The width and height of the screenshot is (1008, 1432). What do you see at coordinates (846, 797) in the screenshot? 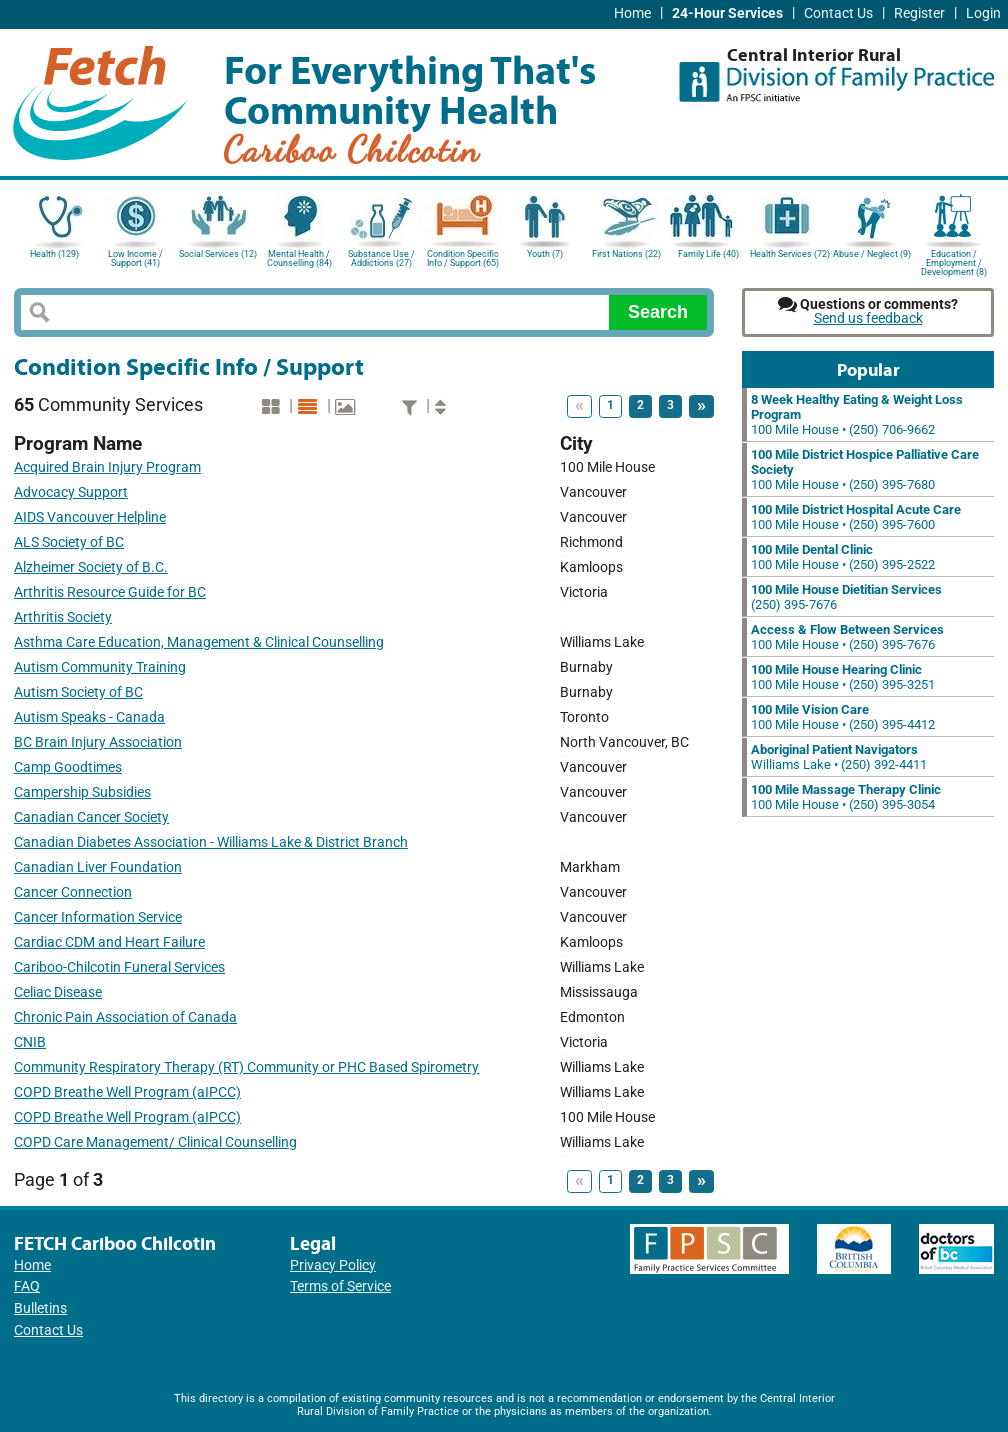
I see `100 Mile House • (250) 395-3054` at bounding box center [846, 797].